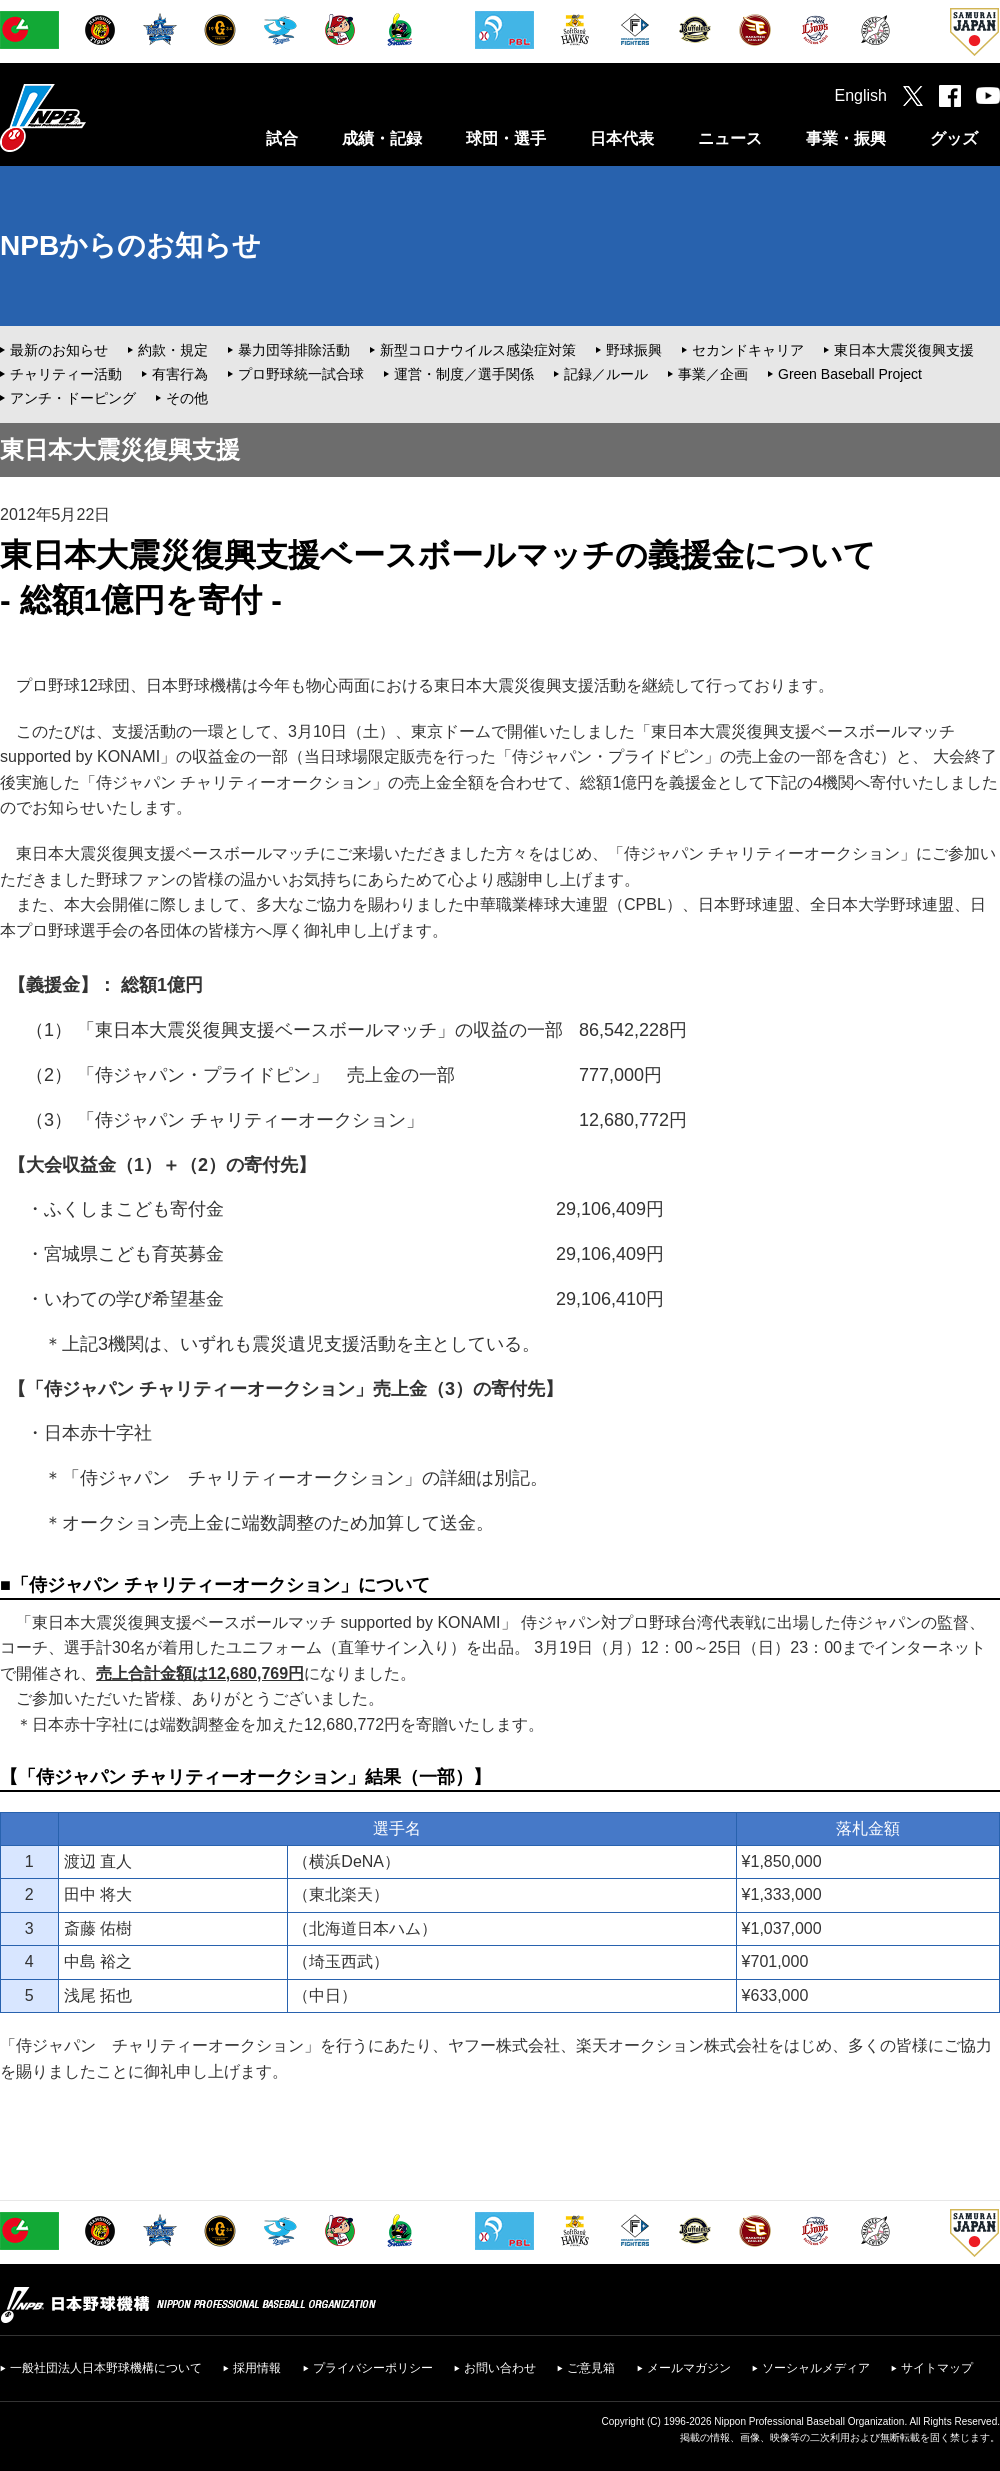 This screenshot has width=1000, height=2471. I want to click on 記録／ルール, so click(606, 374).